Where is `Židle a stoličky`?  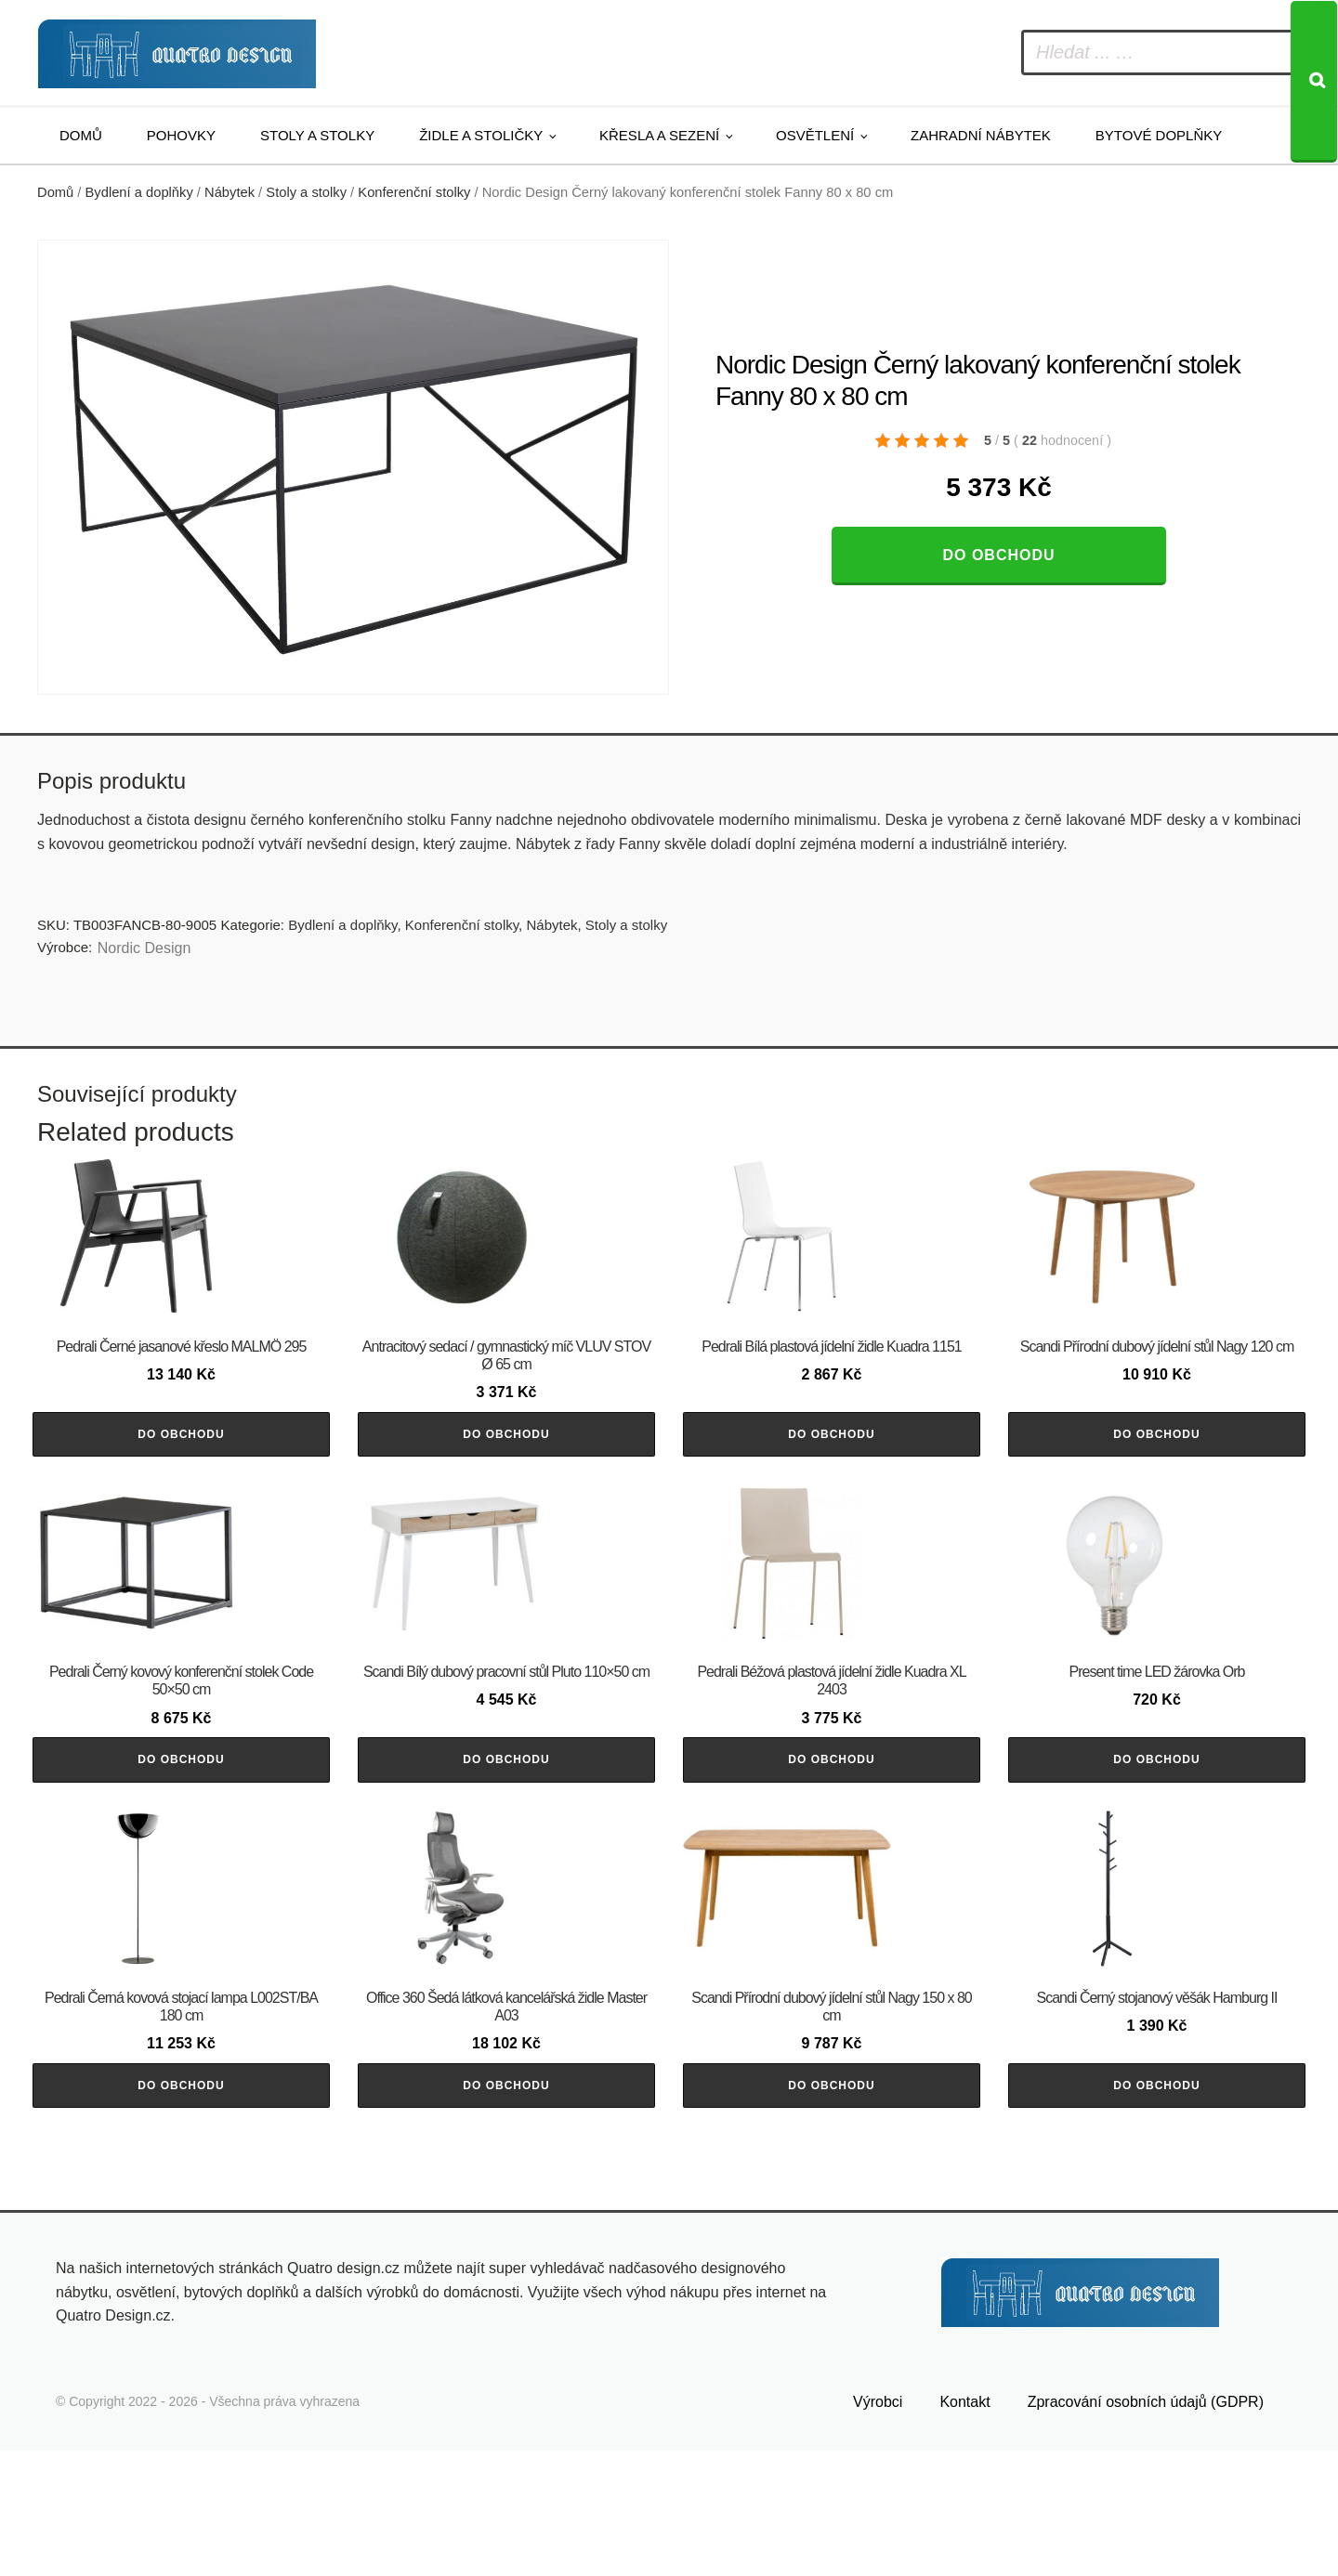 Židle a stoličky is located at coordinates (481, 135).